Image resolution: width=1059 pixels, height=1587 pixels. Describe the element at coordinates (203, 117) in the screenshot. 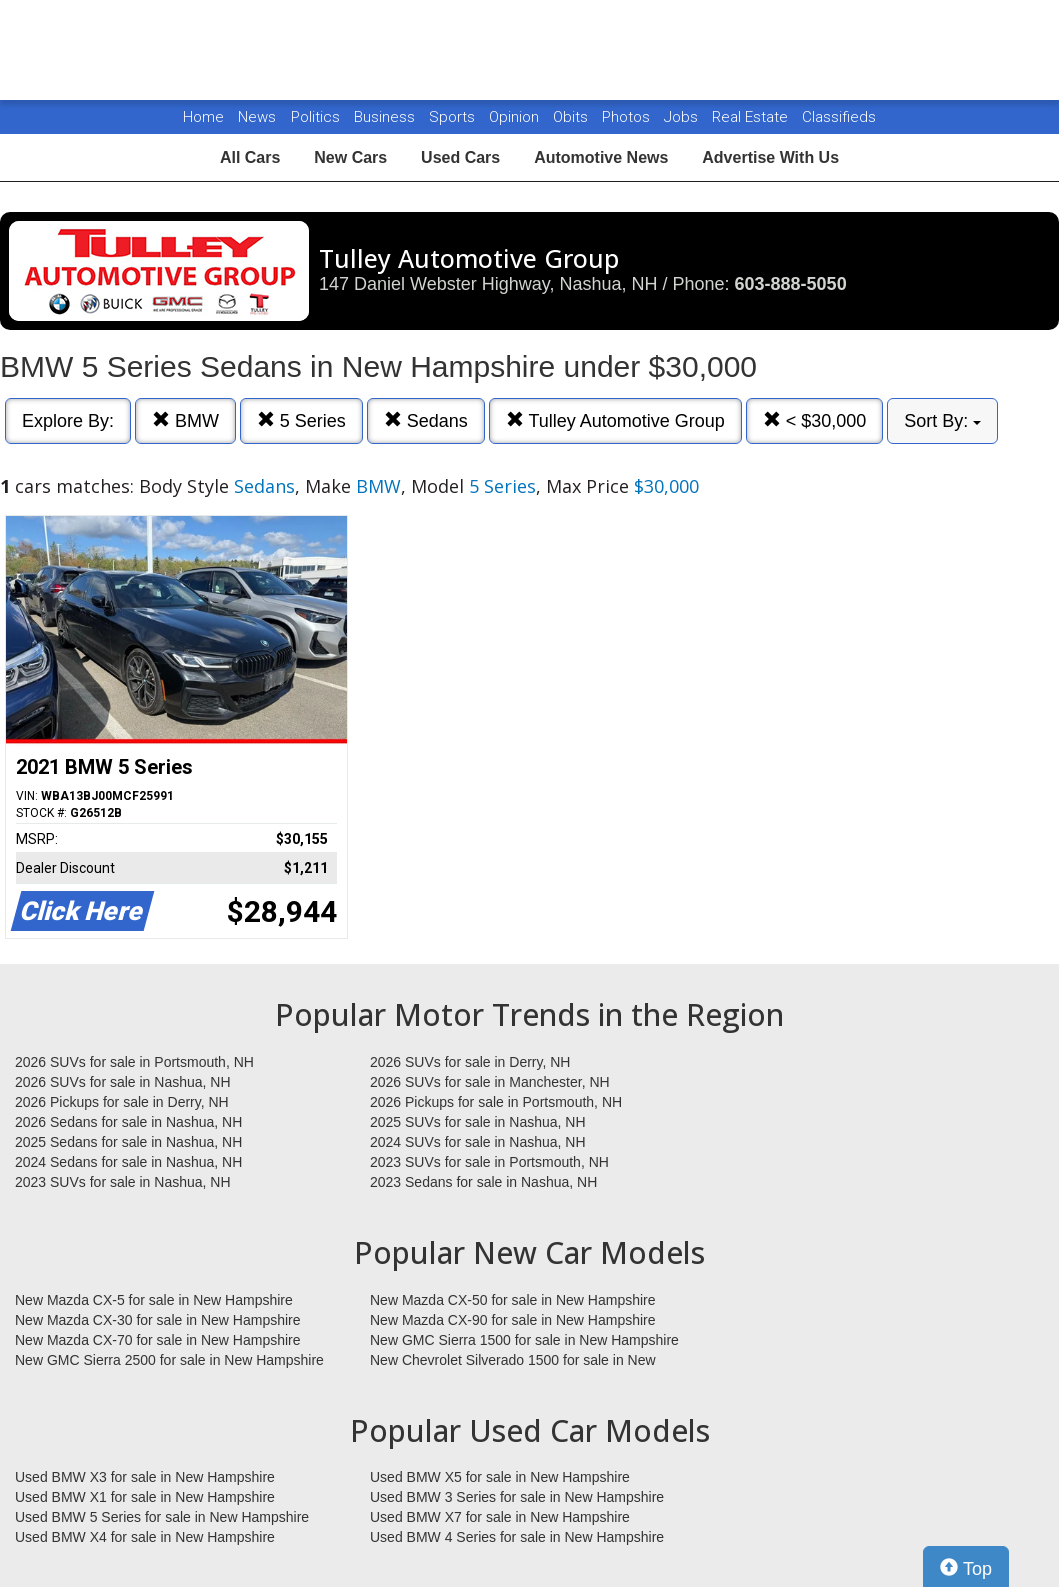

I see `Home` at that location.